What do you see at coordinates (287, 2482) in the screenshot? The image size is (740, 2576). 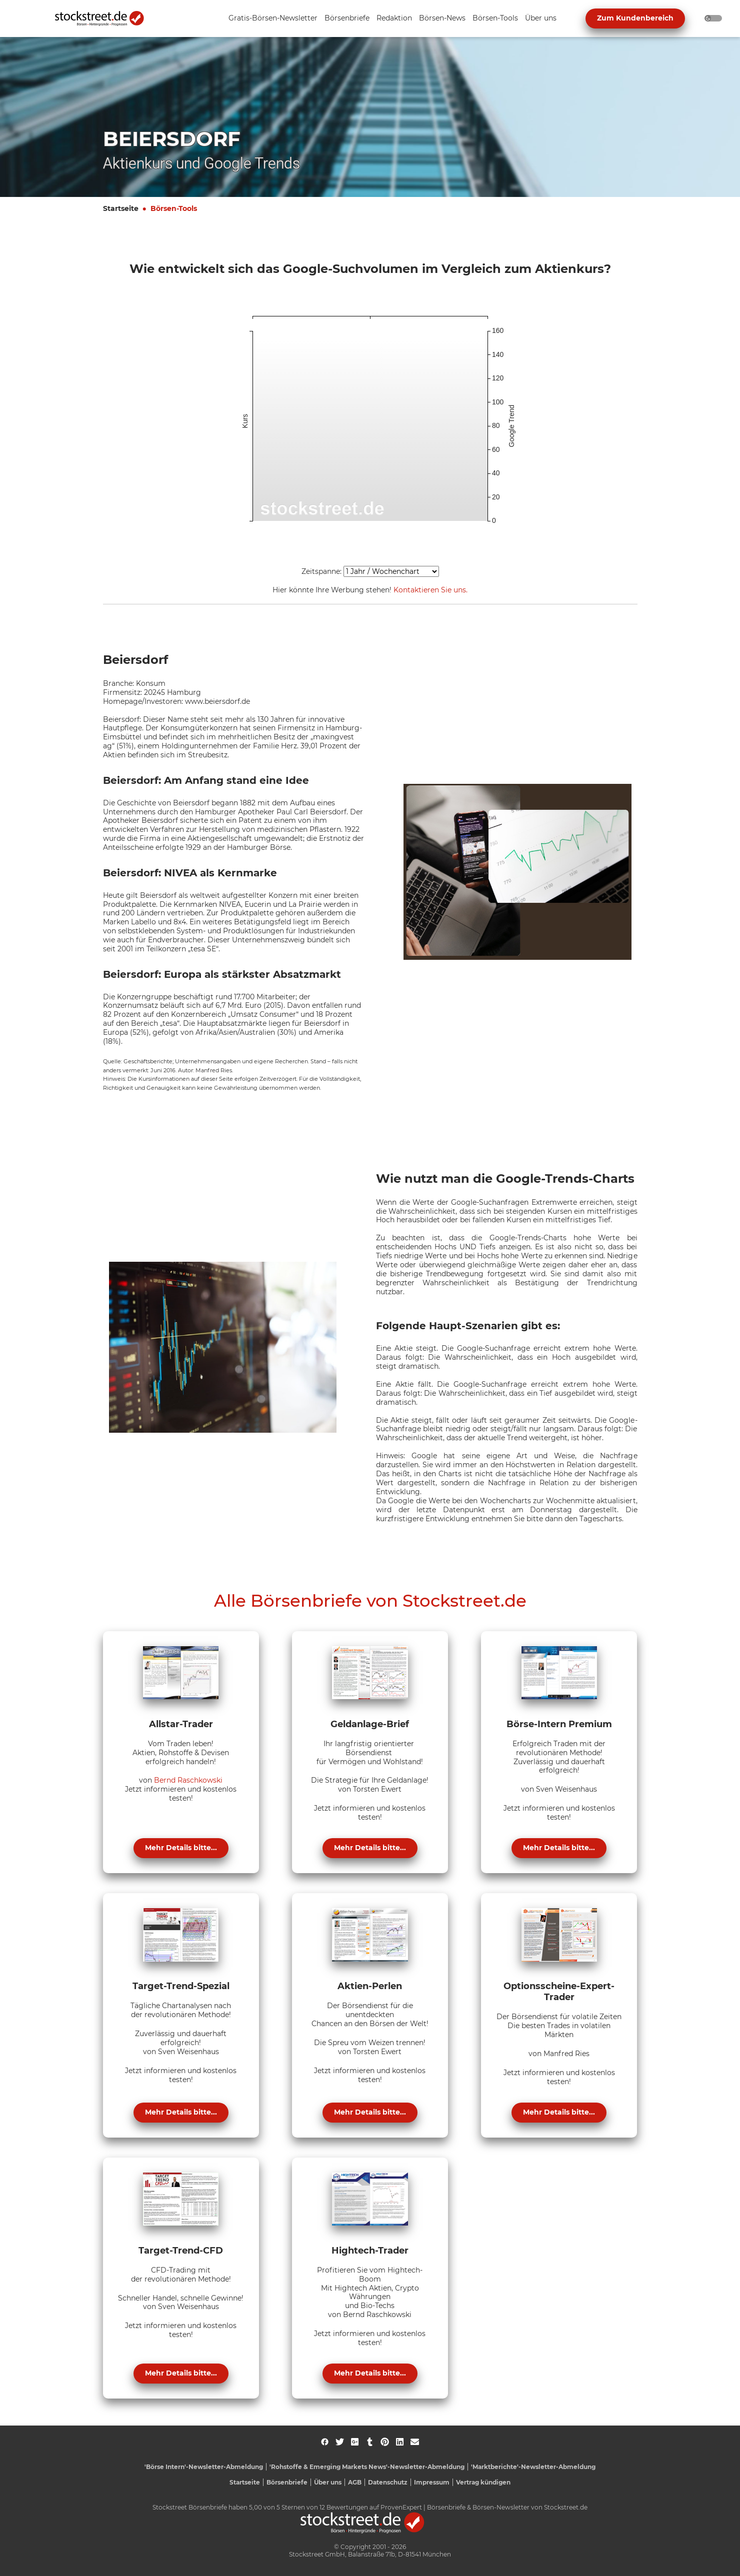 I see `Börsenbriefe` at bounding box center [287, 2482].